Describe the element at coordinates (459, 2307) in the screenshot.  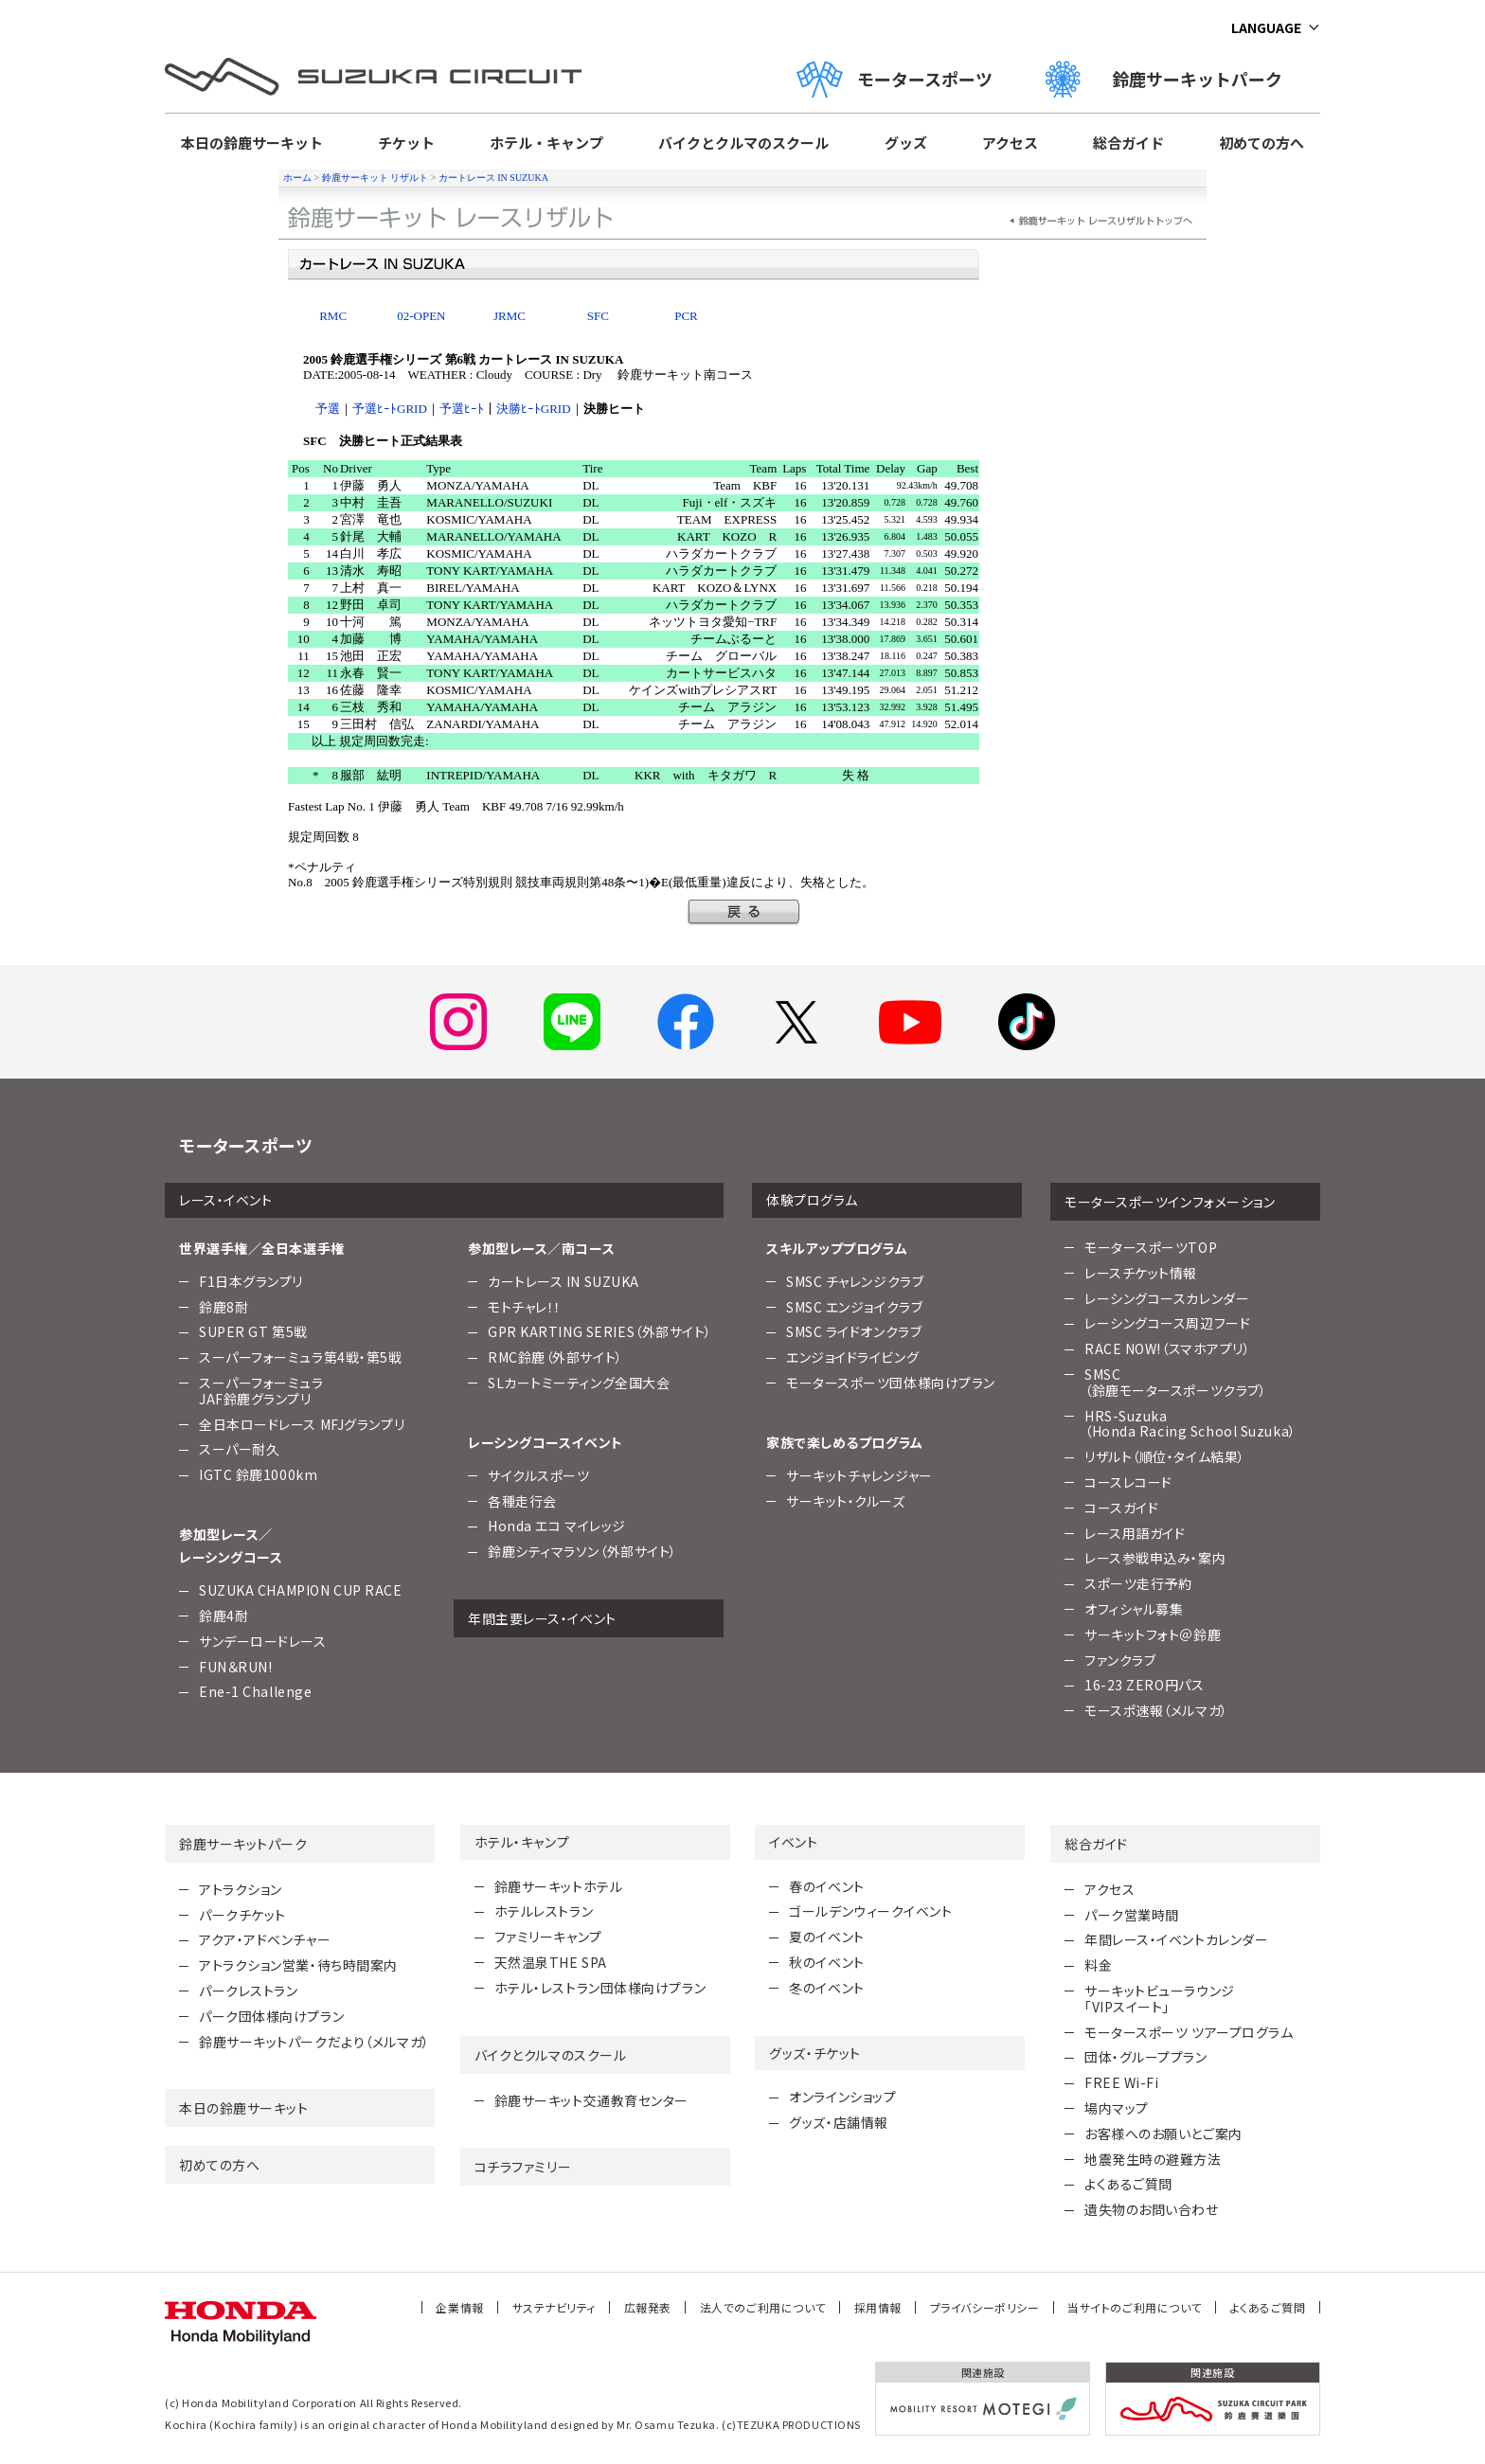
I see `企業情報` at that location.